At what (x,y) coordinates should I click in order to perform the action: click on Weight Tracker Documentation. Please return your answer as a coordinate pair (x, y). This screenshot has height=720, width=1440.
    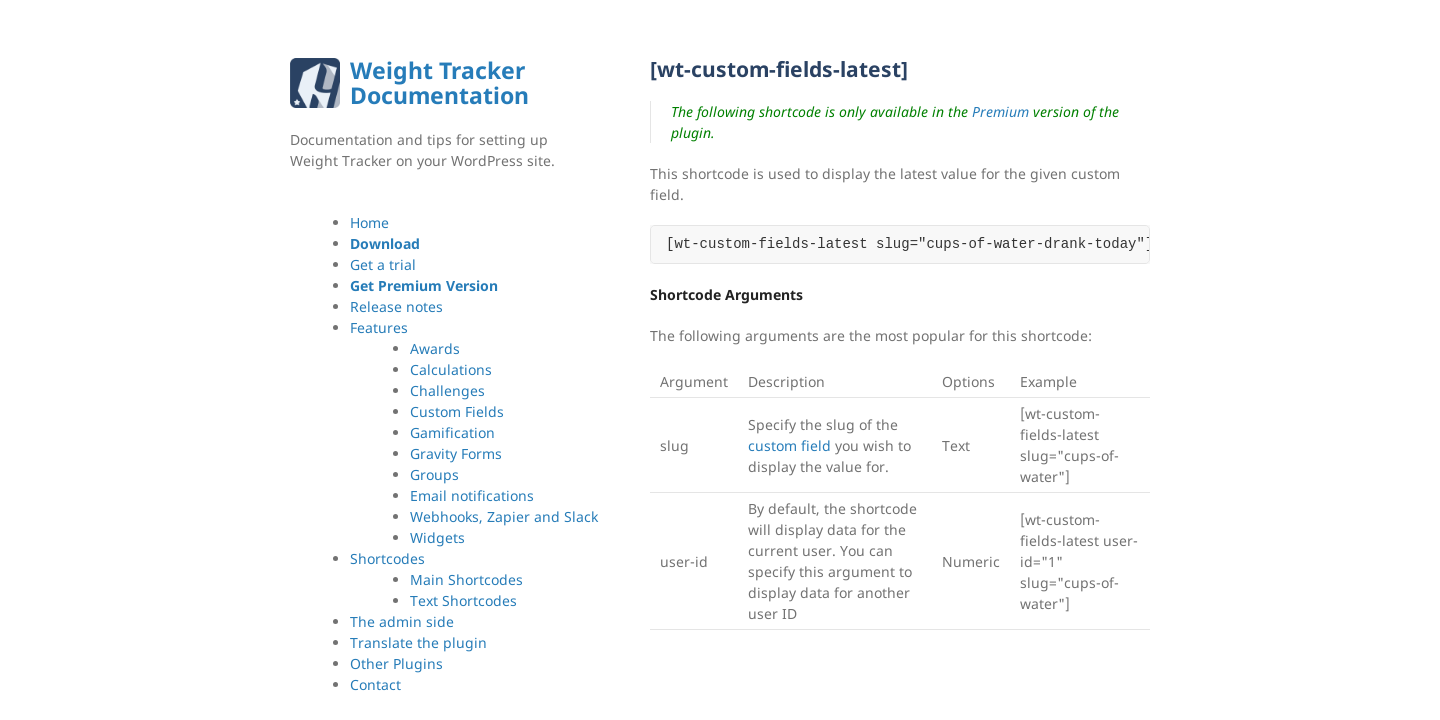
    Looking at the image, I should click on (439, 82).